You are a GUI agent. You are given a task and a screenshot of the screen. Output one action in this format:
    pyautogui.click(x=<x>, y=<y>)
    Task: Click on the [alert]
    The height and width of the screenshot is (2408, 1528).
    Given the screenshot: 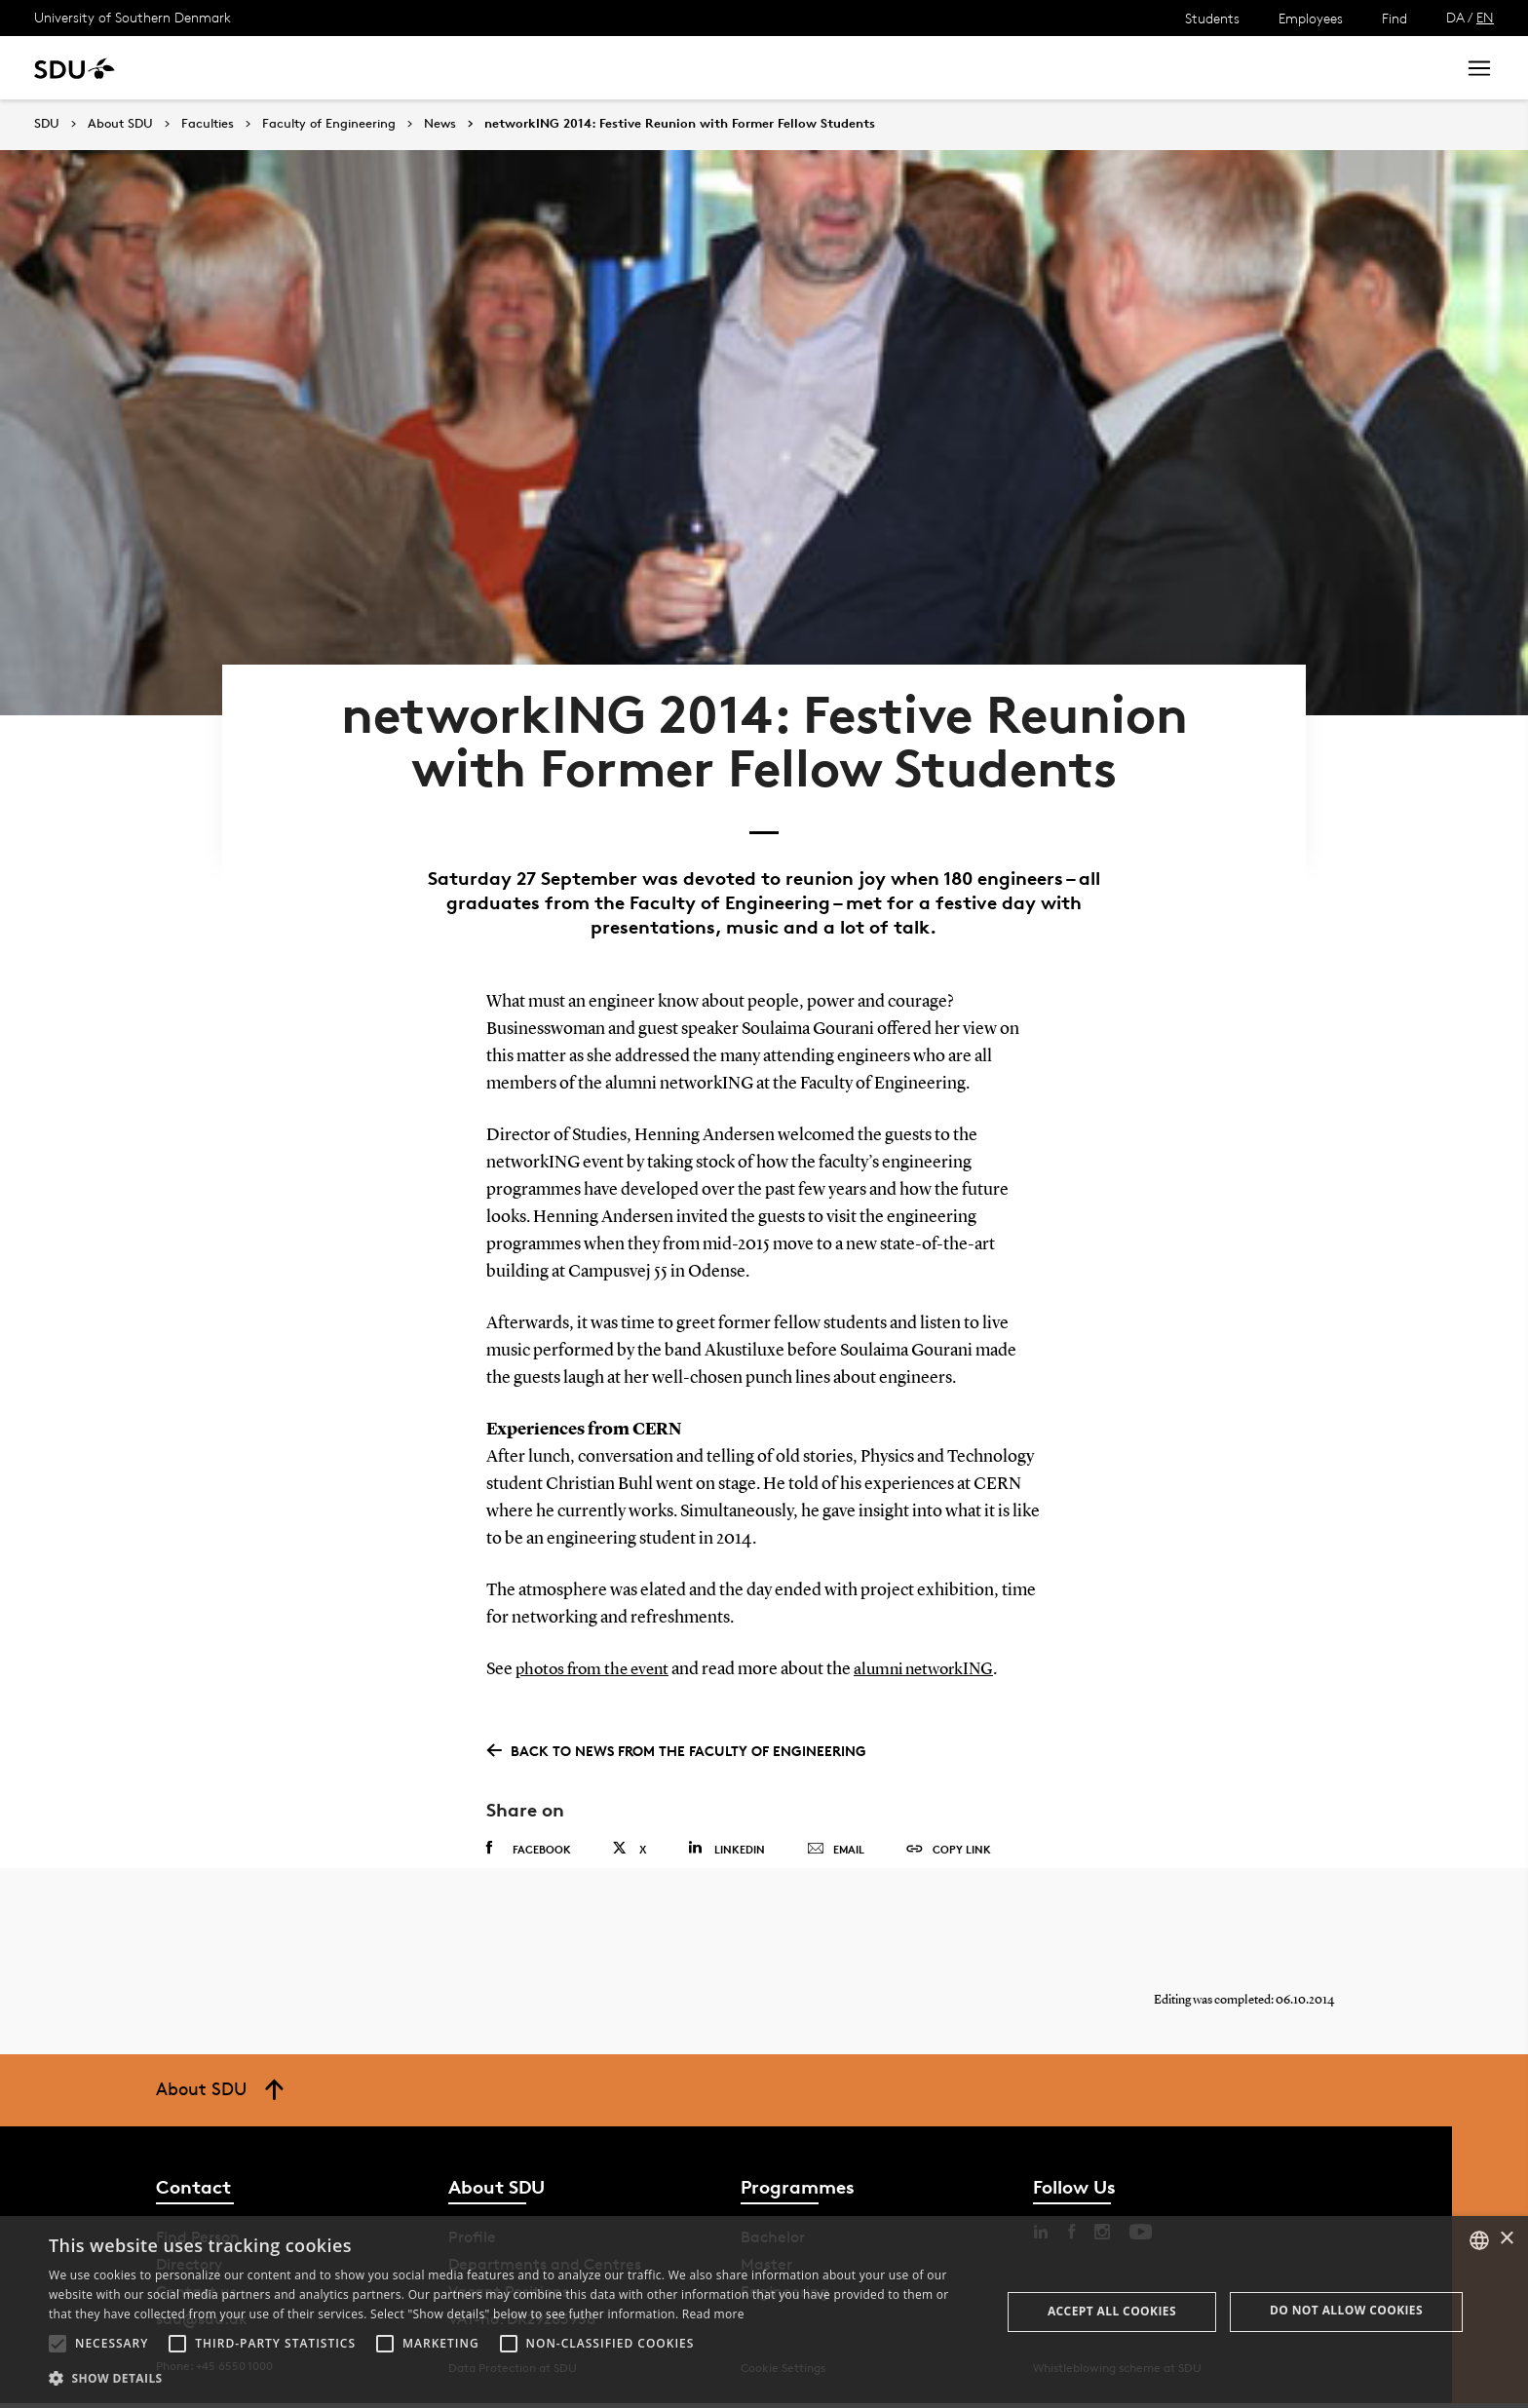 What is the action you would take?
    pyautogui.click(x=764, y=2312)
    